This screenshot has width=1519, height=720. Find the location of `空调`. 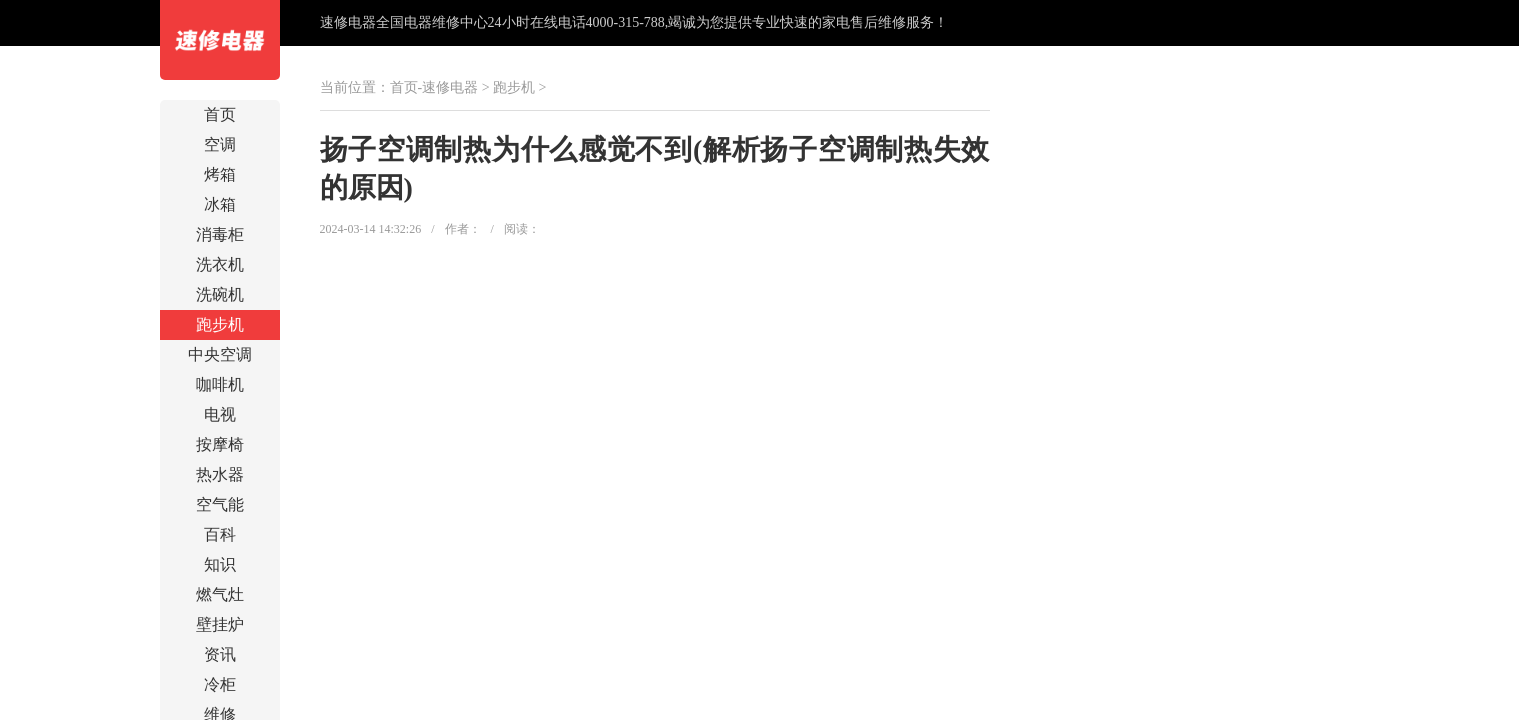

空调 is located at coordinates (220, 144).